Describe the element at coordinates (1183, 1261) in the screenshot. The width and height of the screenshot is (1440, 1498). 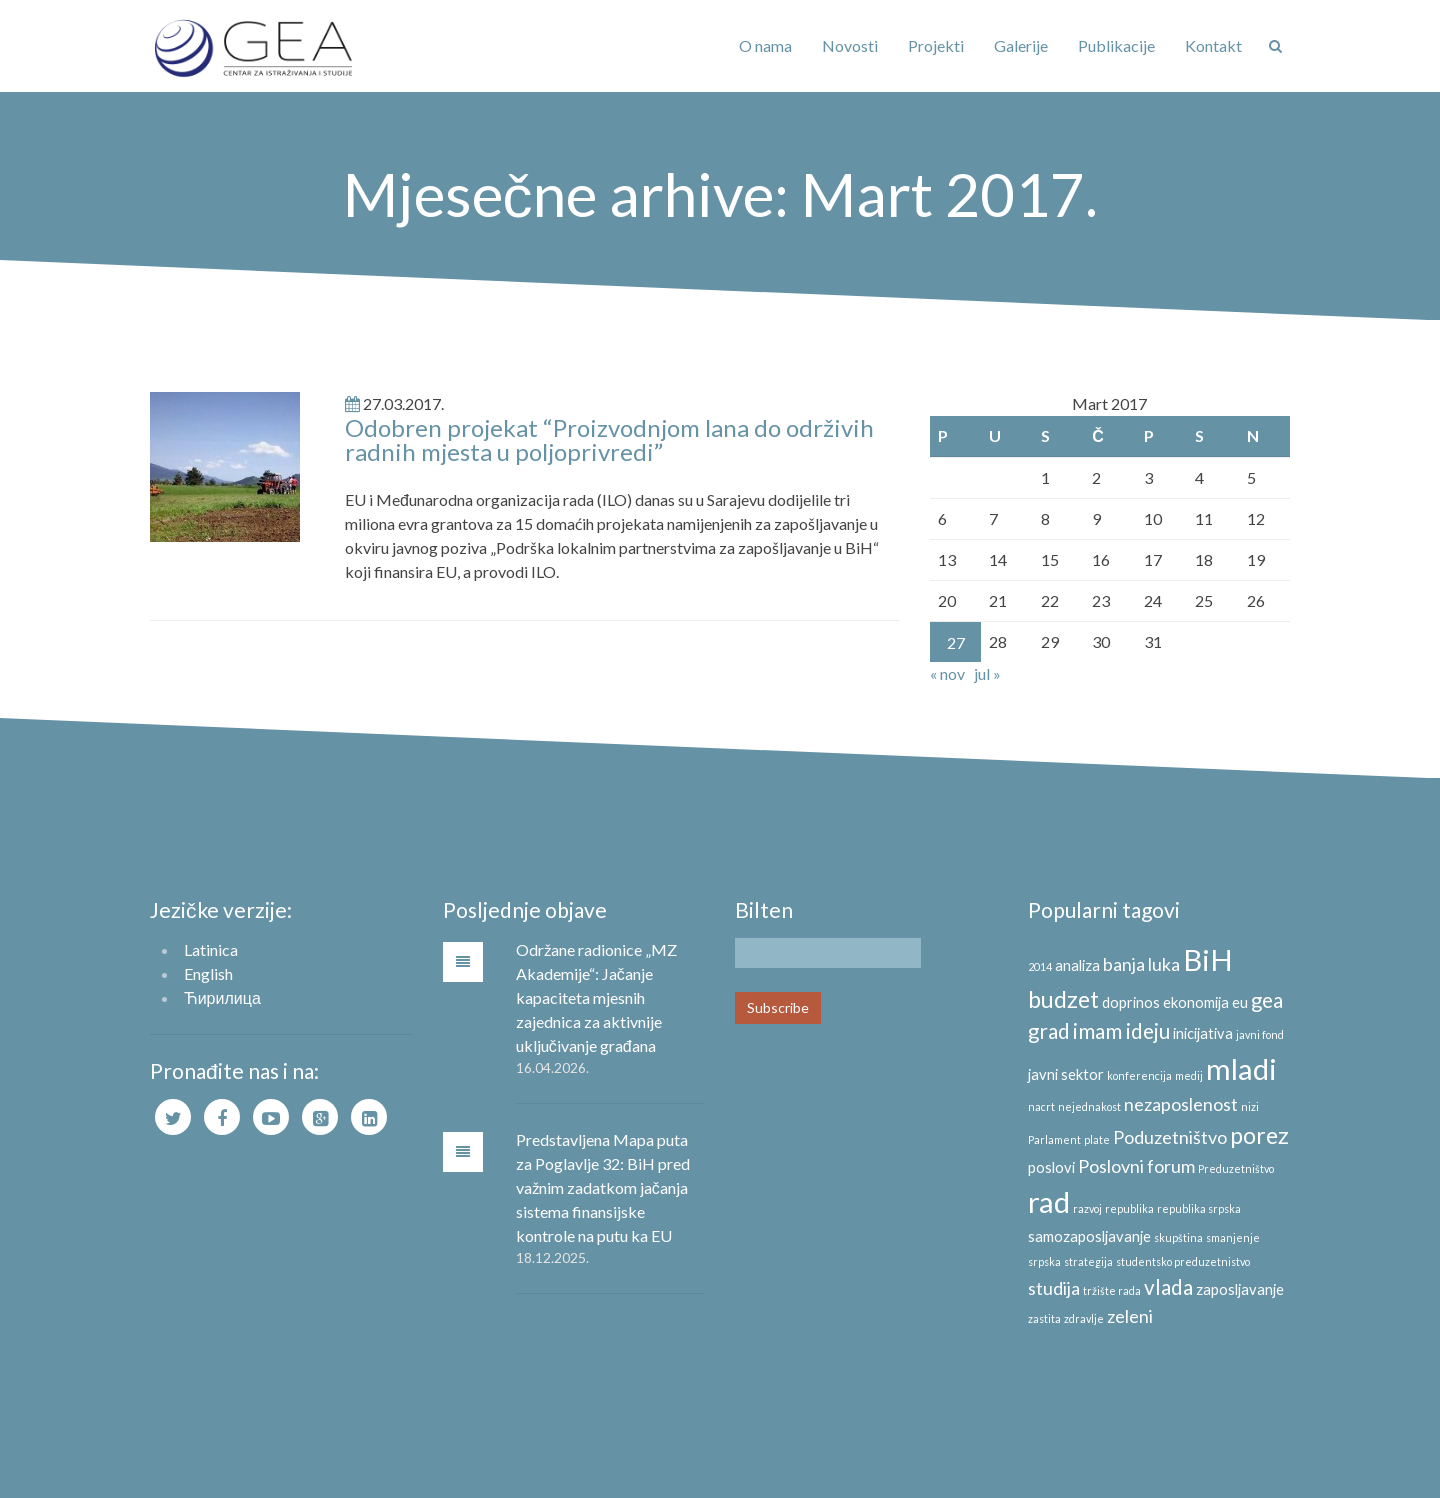
I see `studentsko preduzetnistvo [studentsko preduzetnistvo (2 stavke)]` at that location.